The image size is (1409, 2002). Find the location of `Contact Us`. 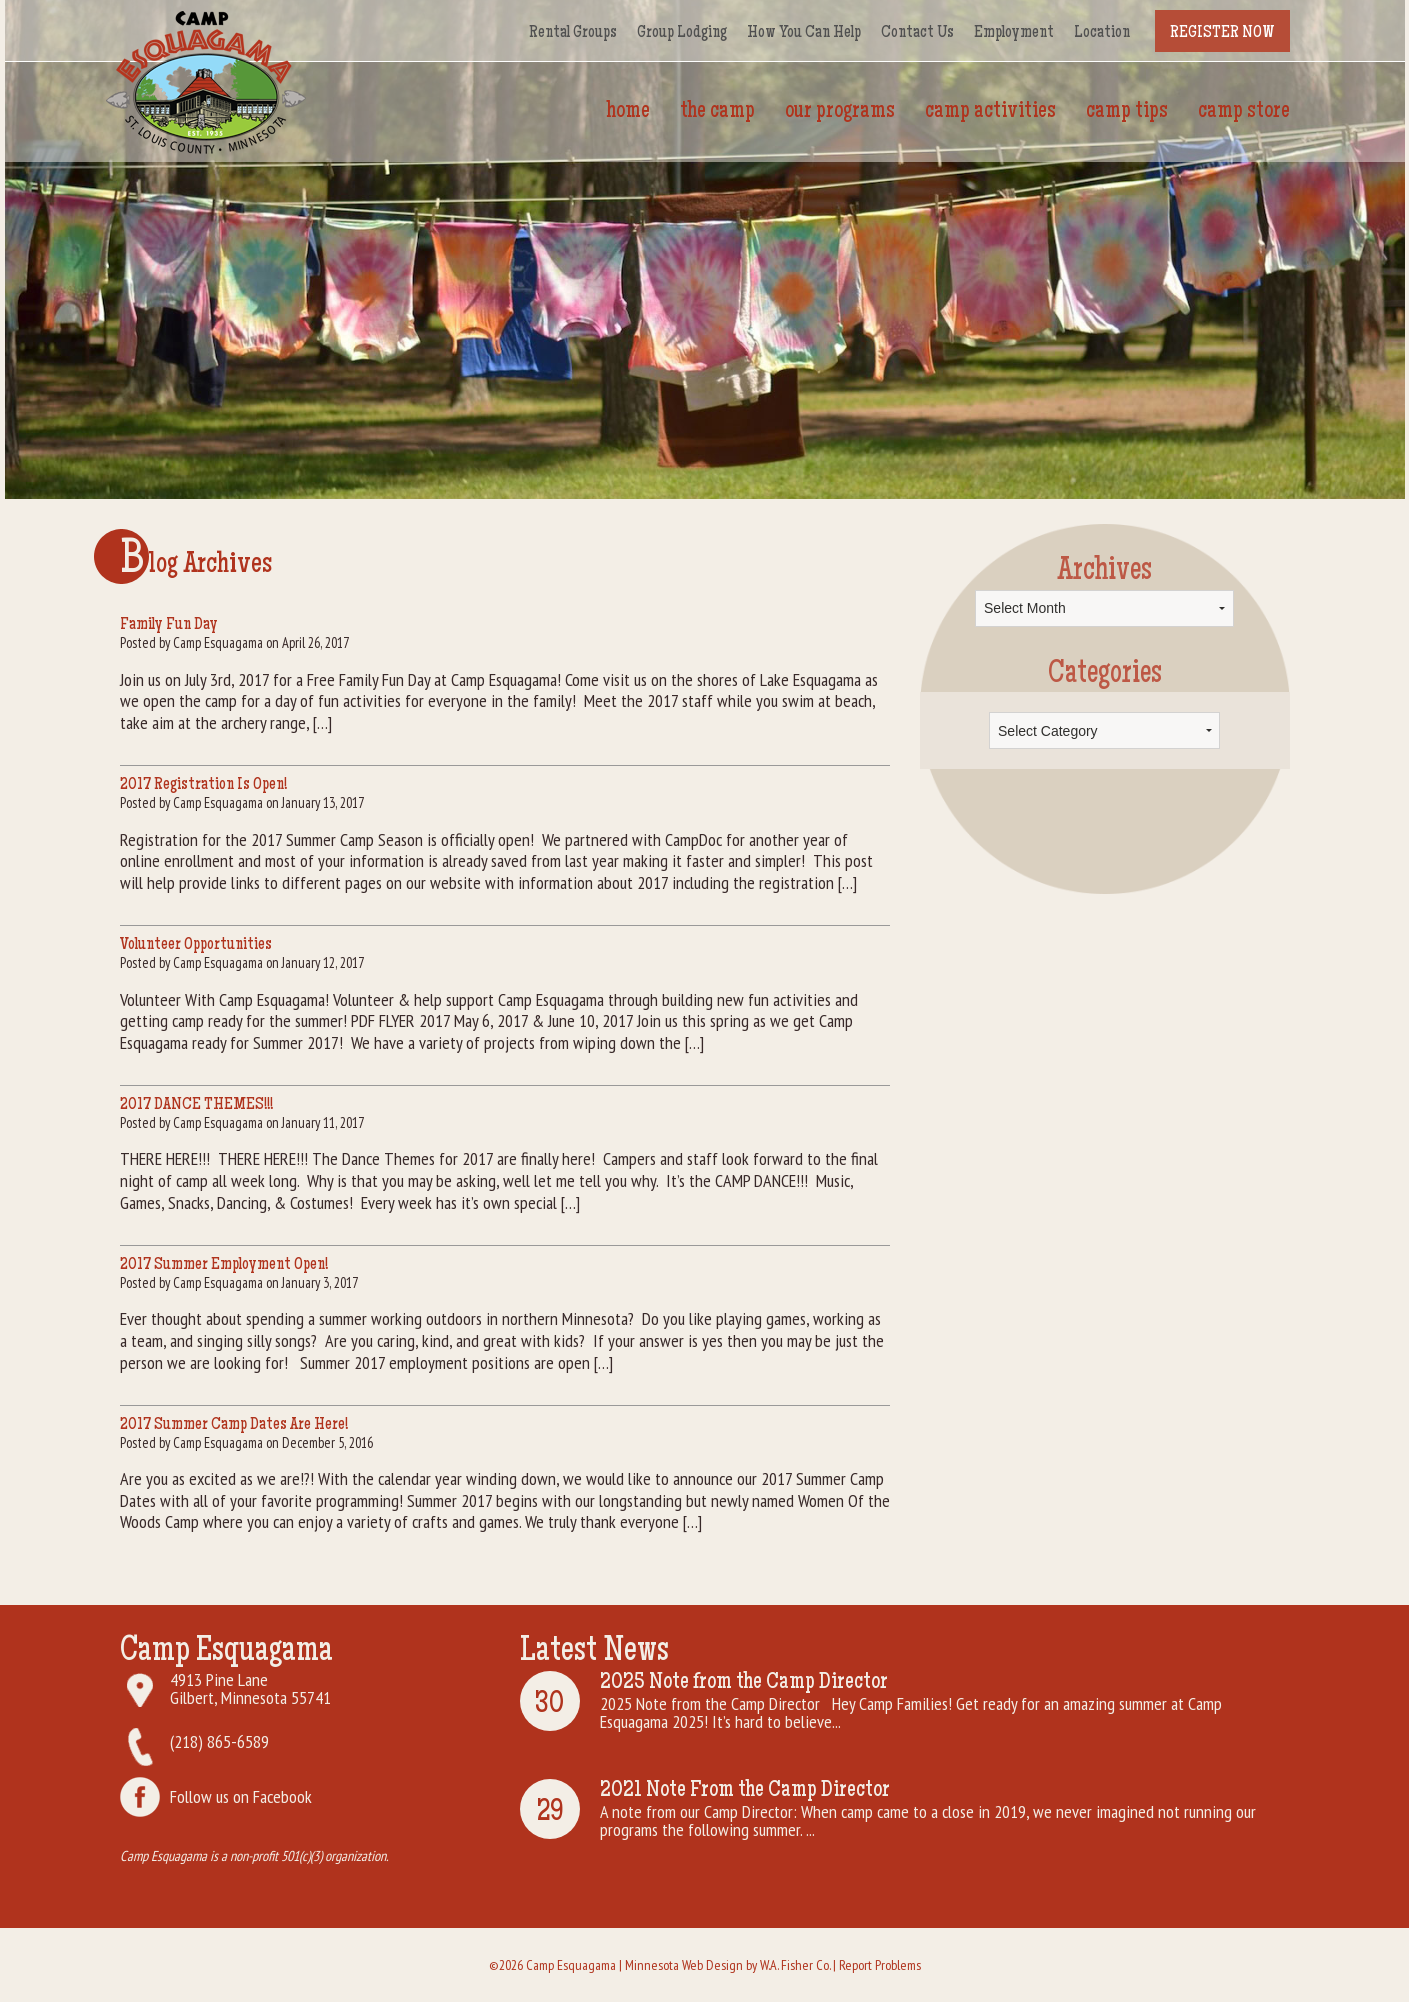

Contact Us is located at coordinates (917, 33).